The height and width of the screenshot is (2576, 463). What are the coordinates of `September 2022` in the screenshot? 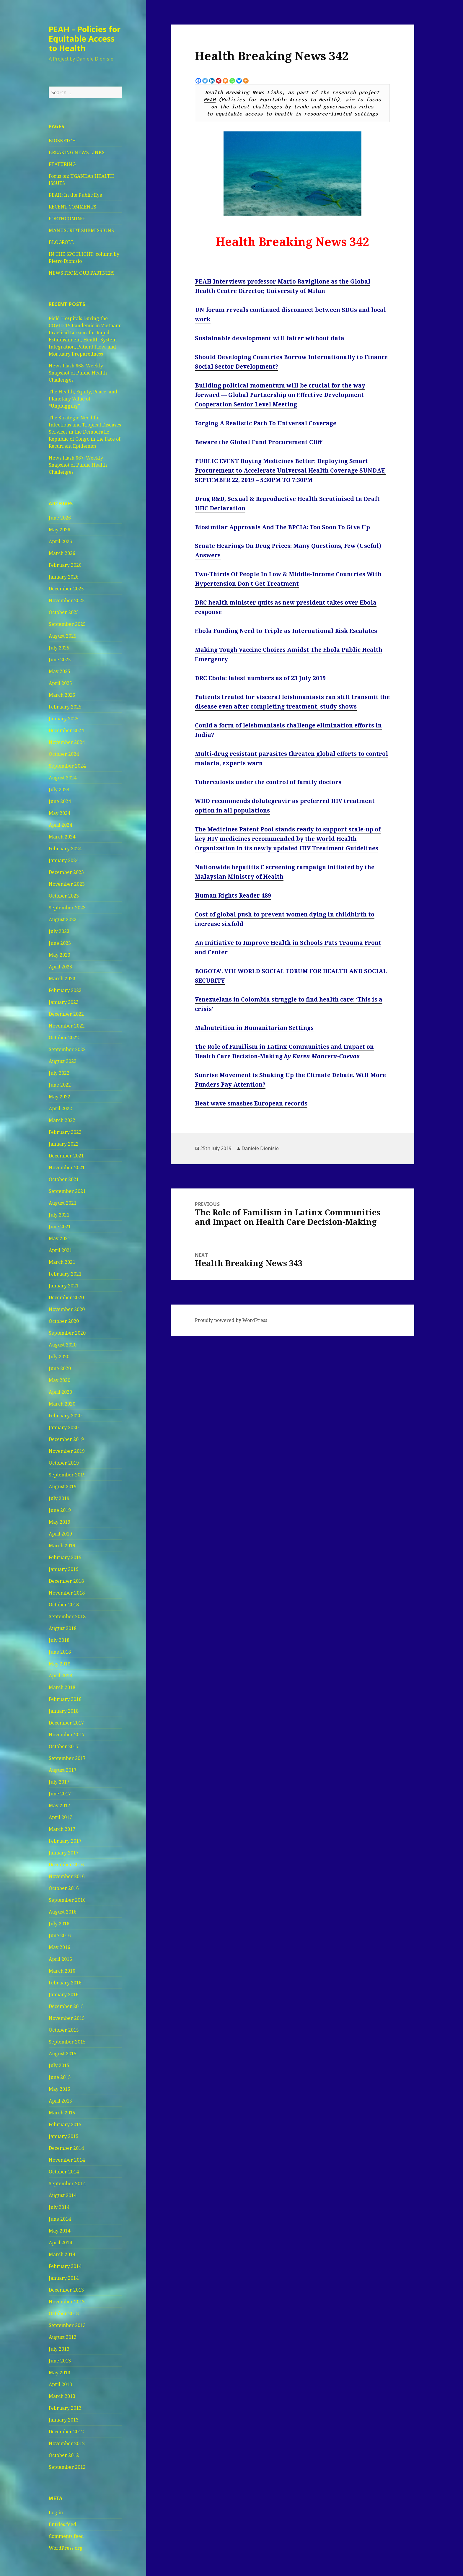 It's located at (67, 1049).